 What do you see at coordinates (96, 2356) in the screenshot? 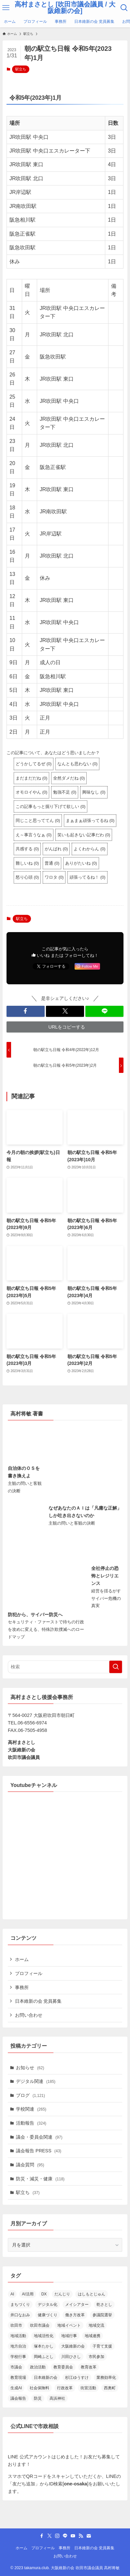
I see `市民参加 [市民参加 (19個の項目)]` at bounding box center [96, 2356].